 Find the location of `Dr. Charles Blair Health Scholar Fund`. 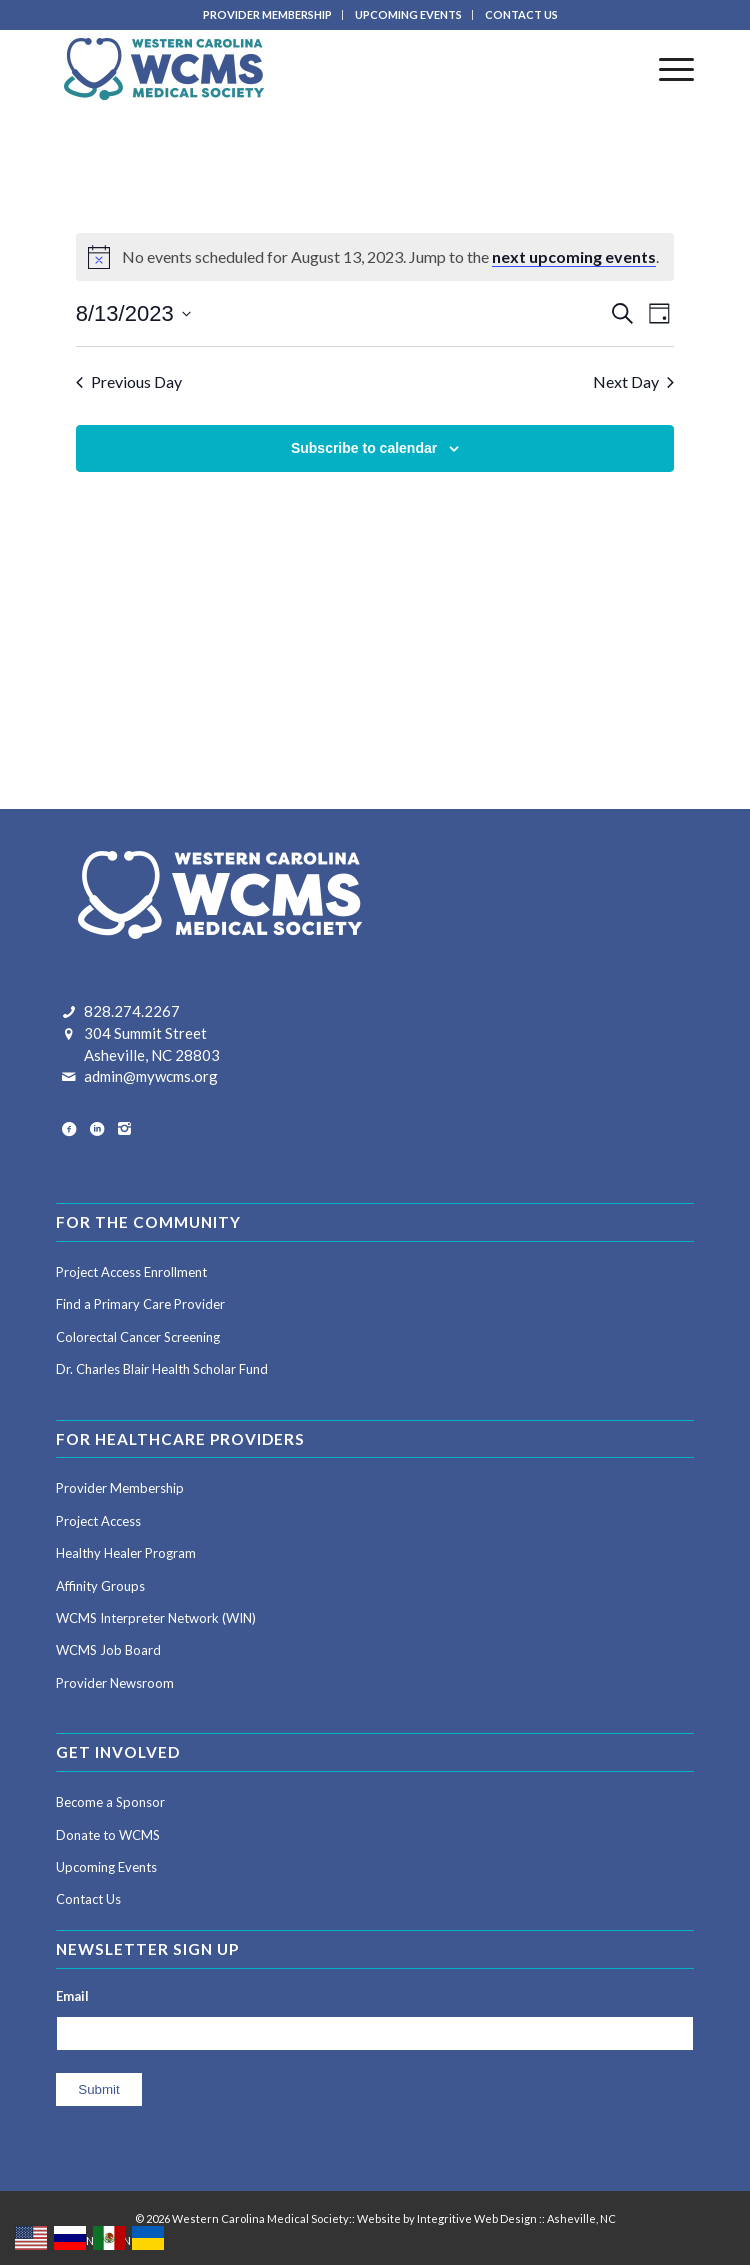

Dr. Charles Blair Health Scholar Fund is located at coordinates (162, 1369).